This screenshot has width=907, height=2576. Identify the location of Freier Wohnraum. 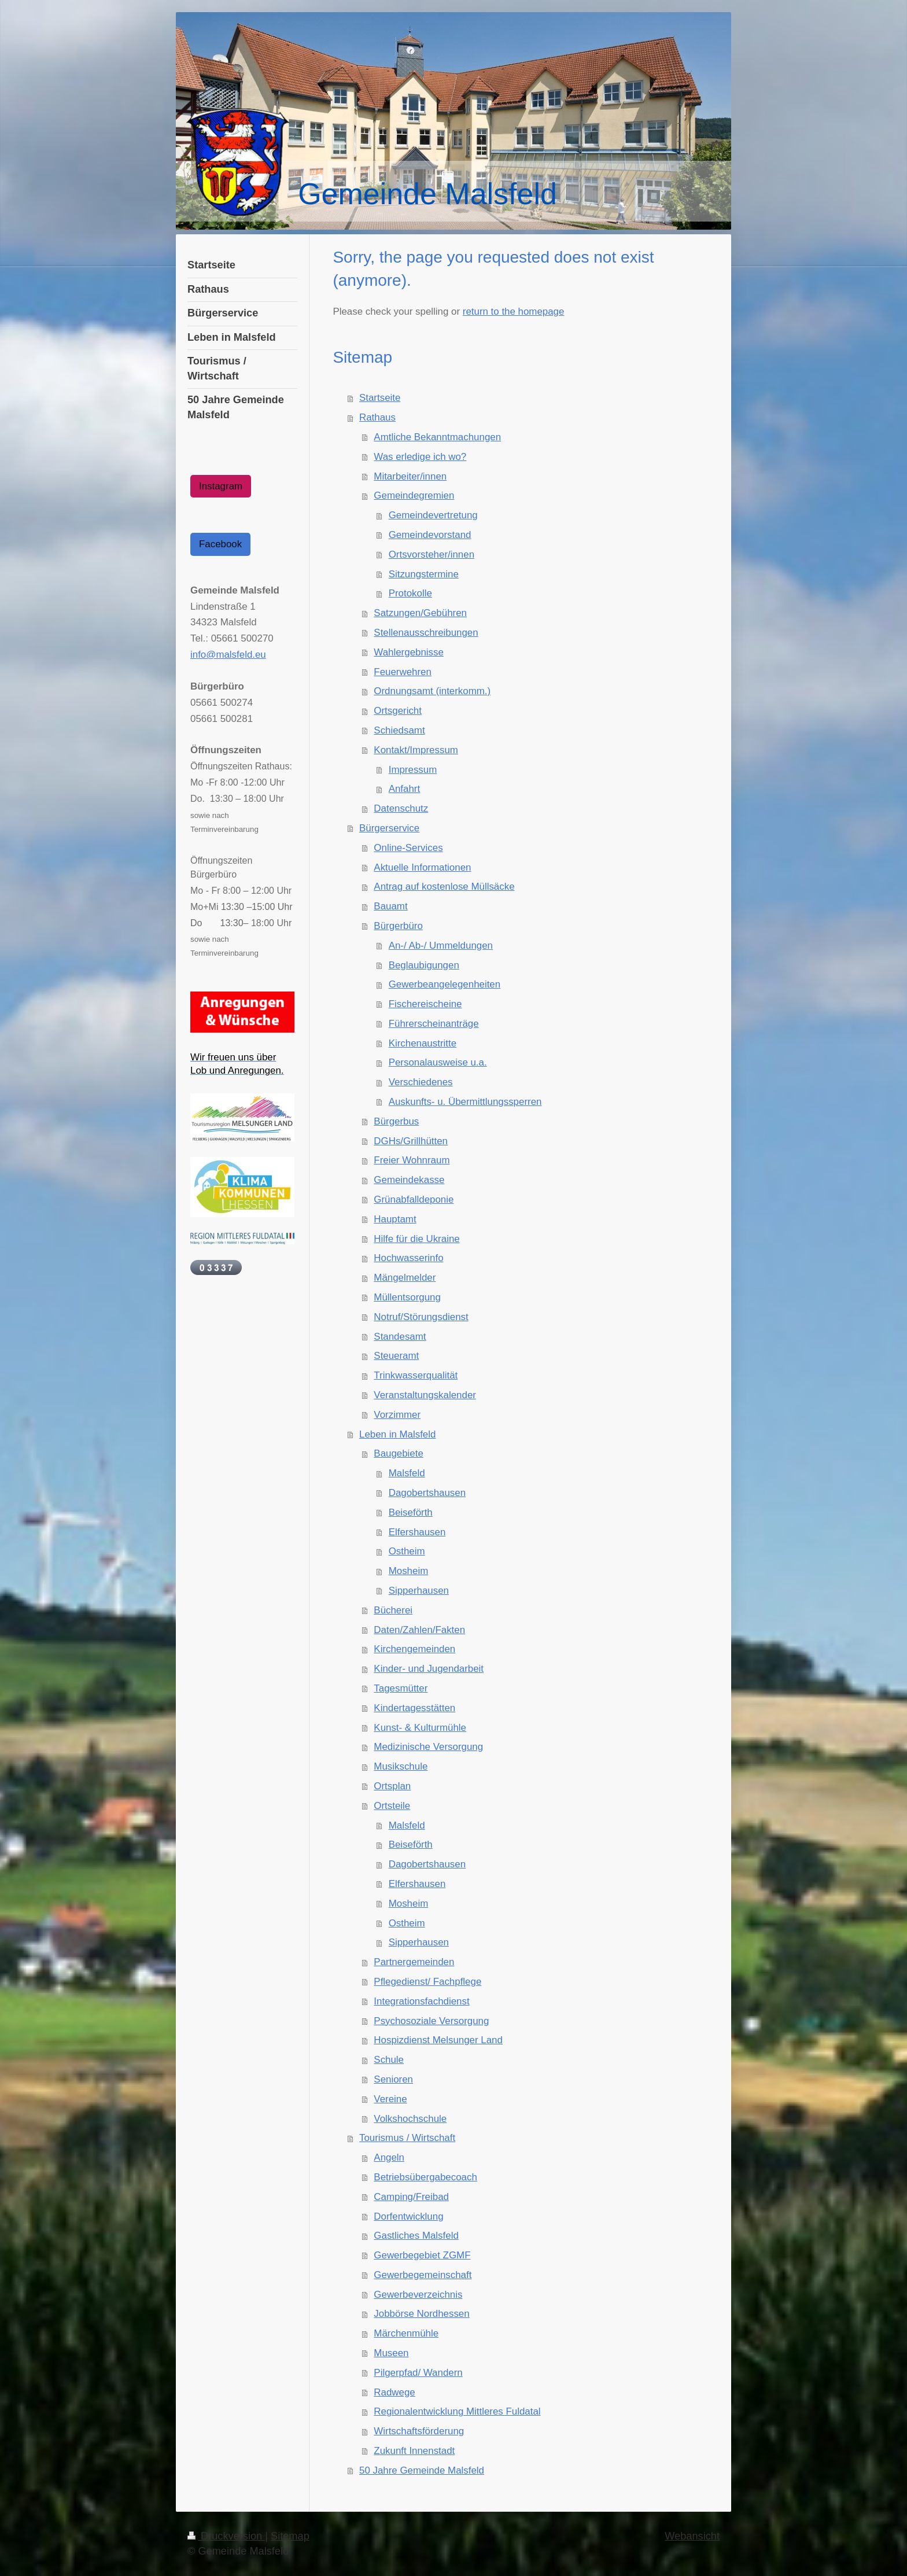
(411, 1160).